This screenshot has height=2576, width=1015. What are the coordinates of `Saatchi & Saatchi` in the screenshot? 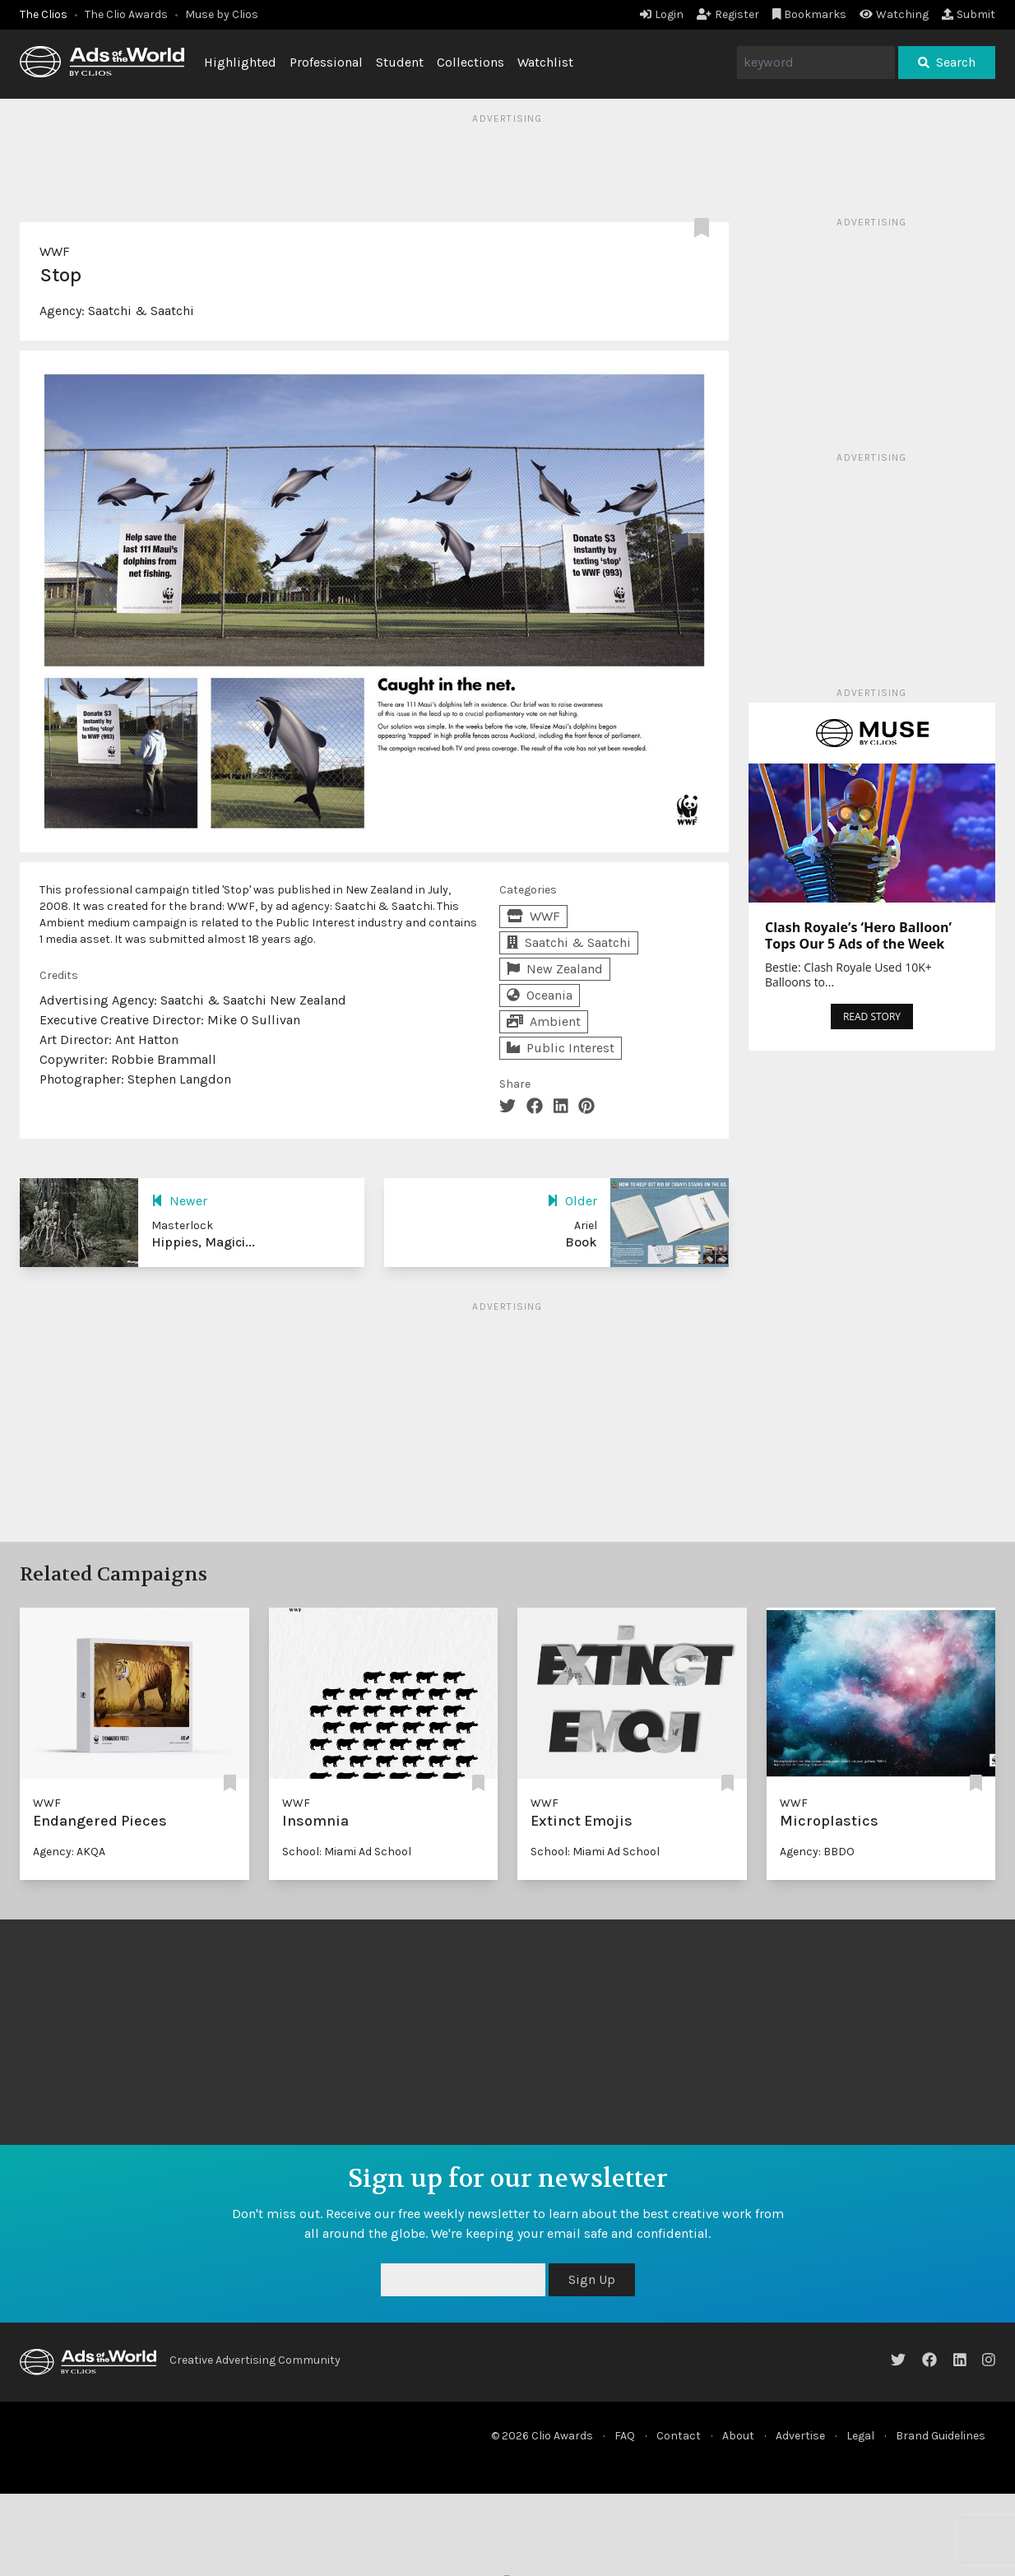 It's located at (141, 310).